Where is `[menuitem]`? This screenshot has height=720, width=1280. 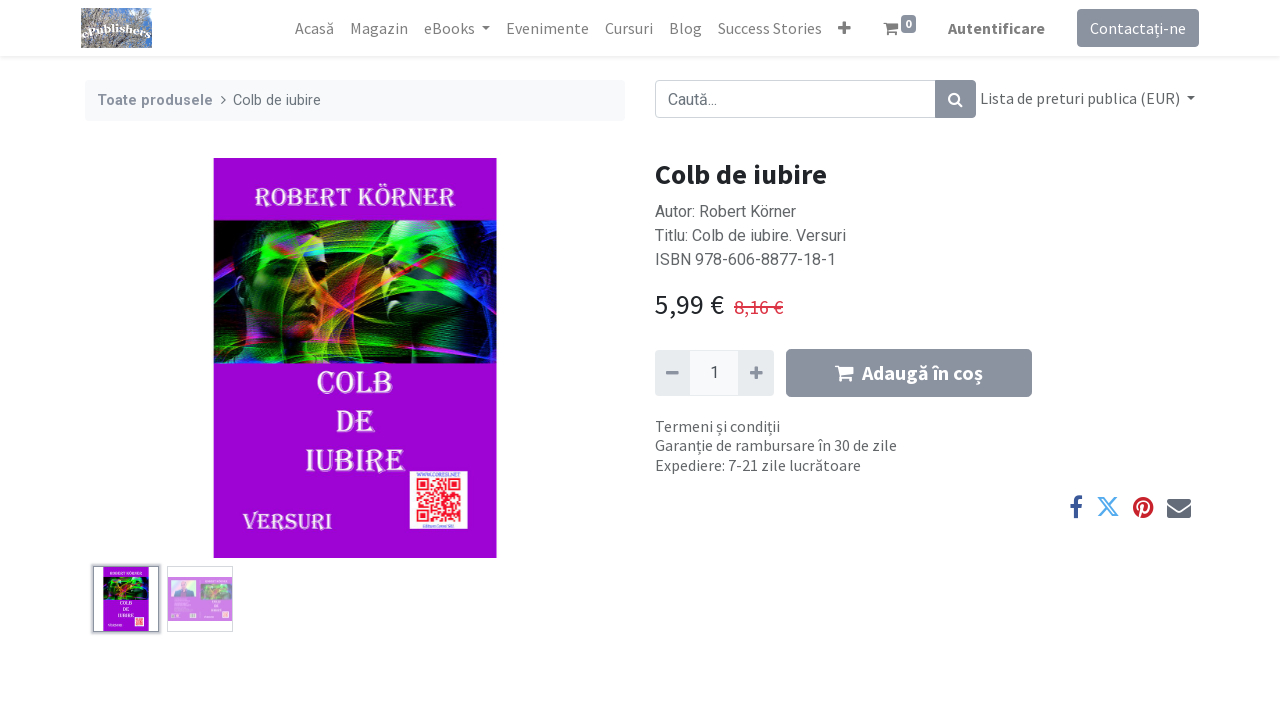
[menuitem] is located at coordinates (309, 28).